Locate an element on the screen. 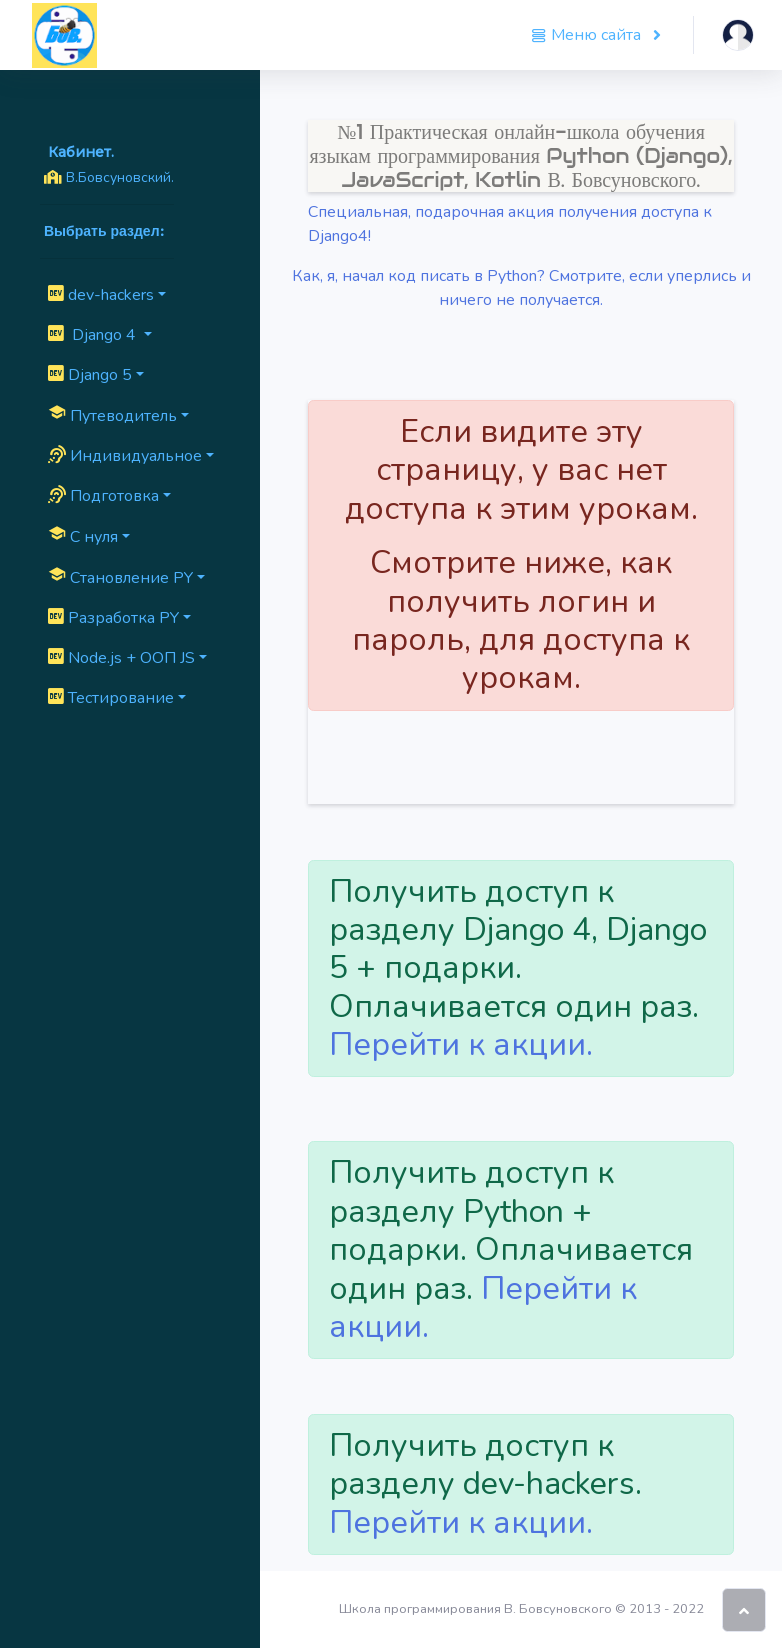 This screenshot has width=782, height=1648. Node.js + ООП JS is located at coordinates (121, 658).